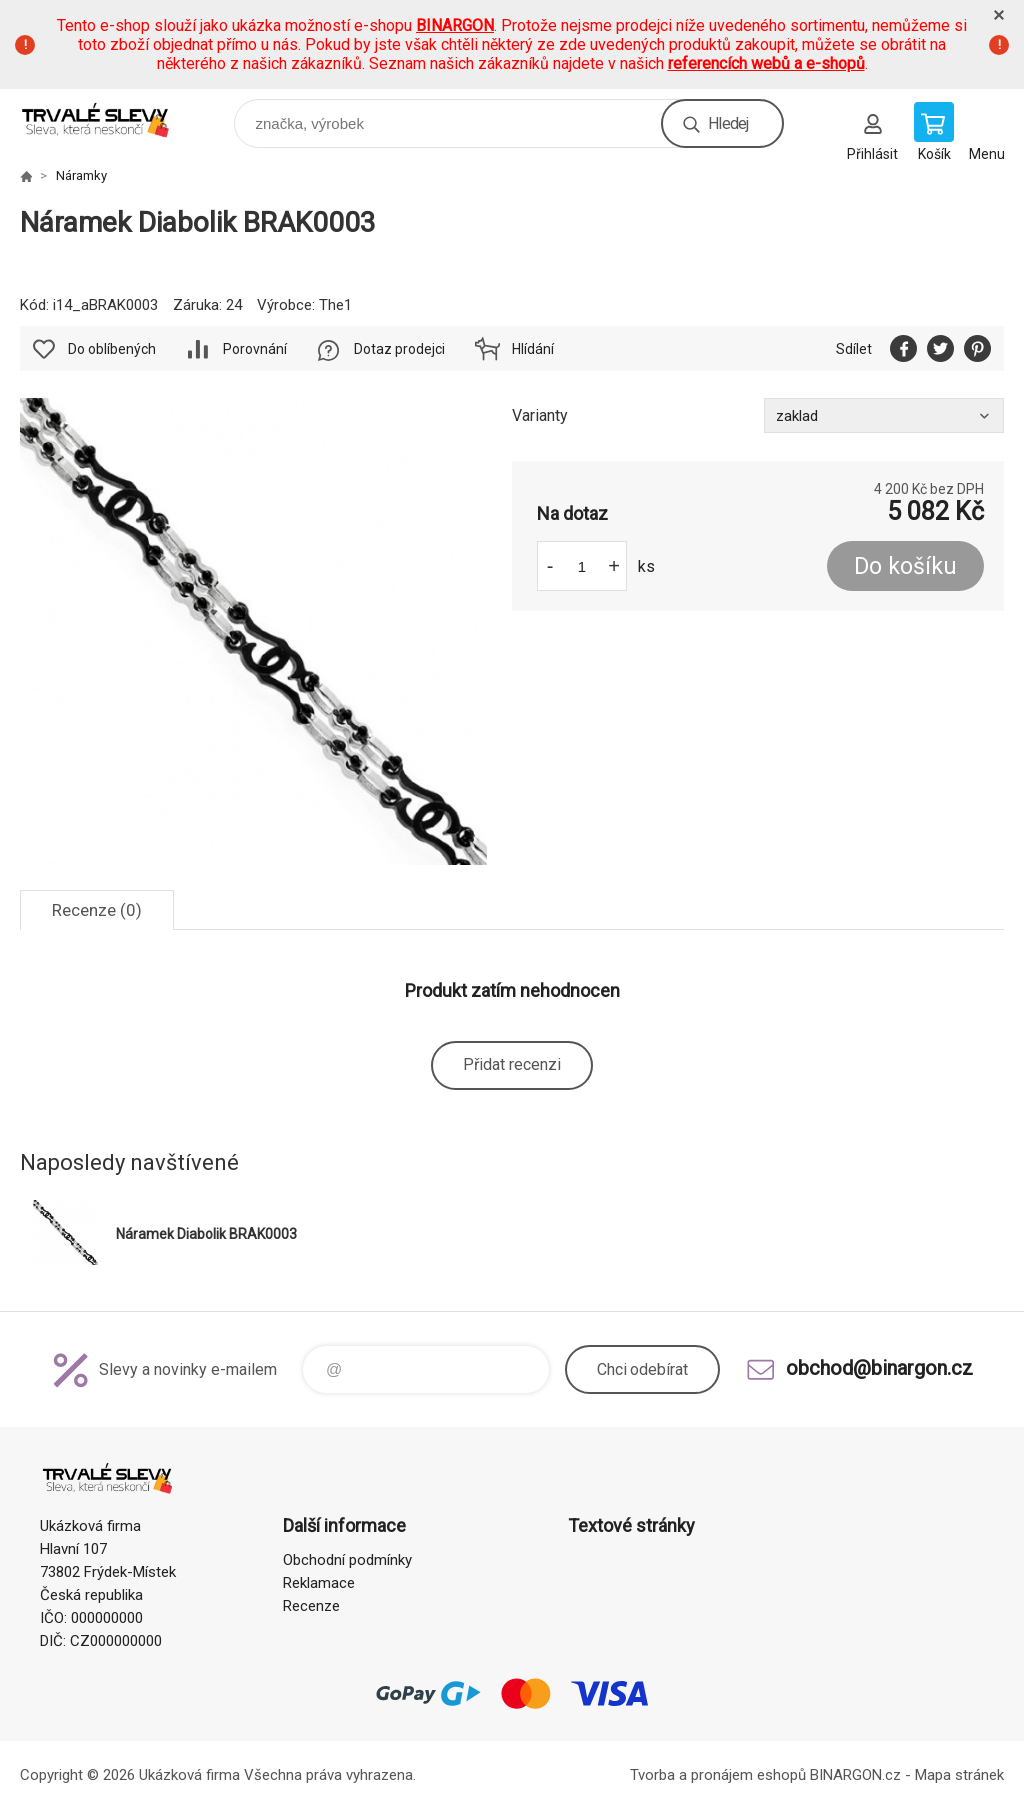  I want to click on Náramky, so click(81, 175).